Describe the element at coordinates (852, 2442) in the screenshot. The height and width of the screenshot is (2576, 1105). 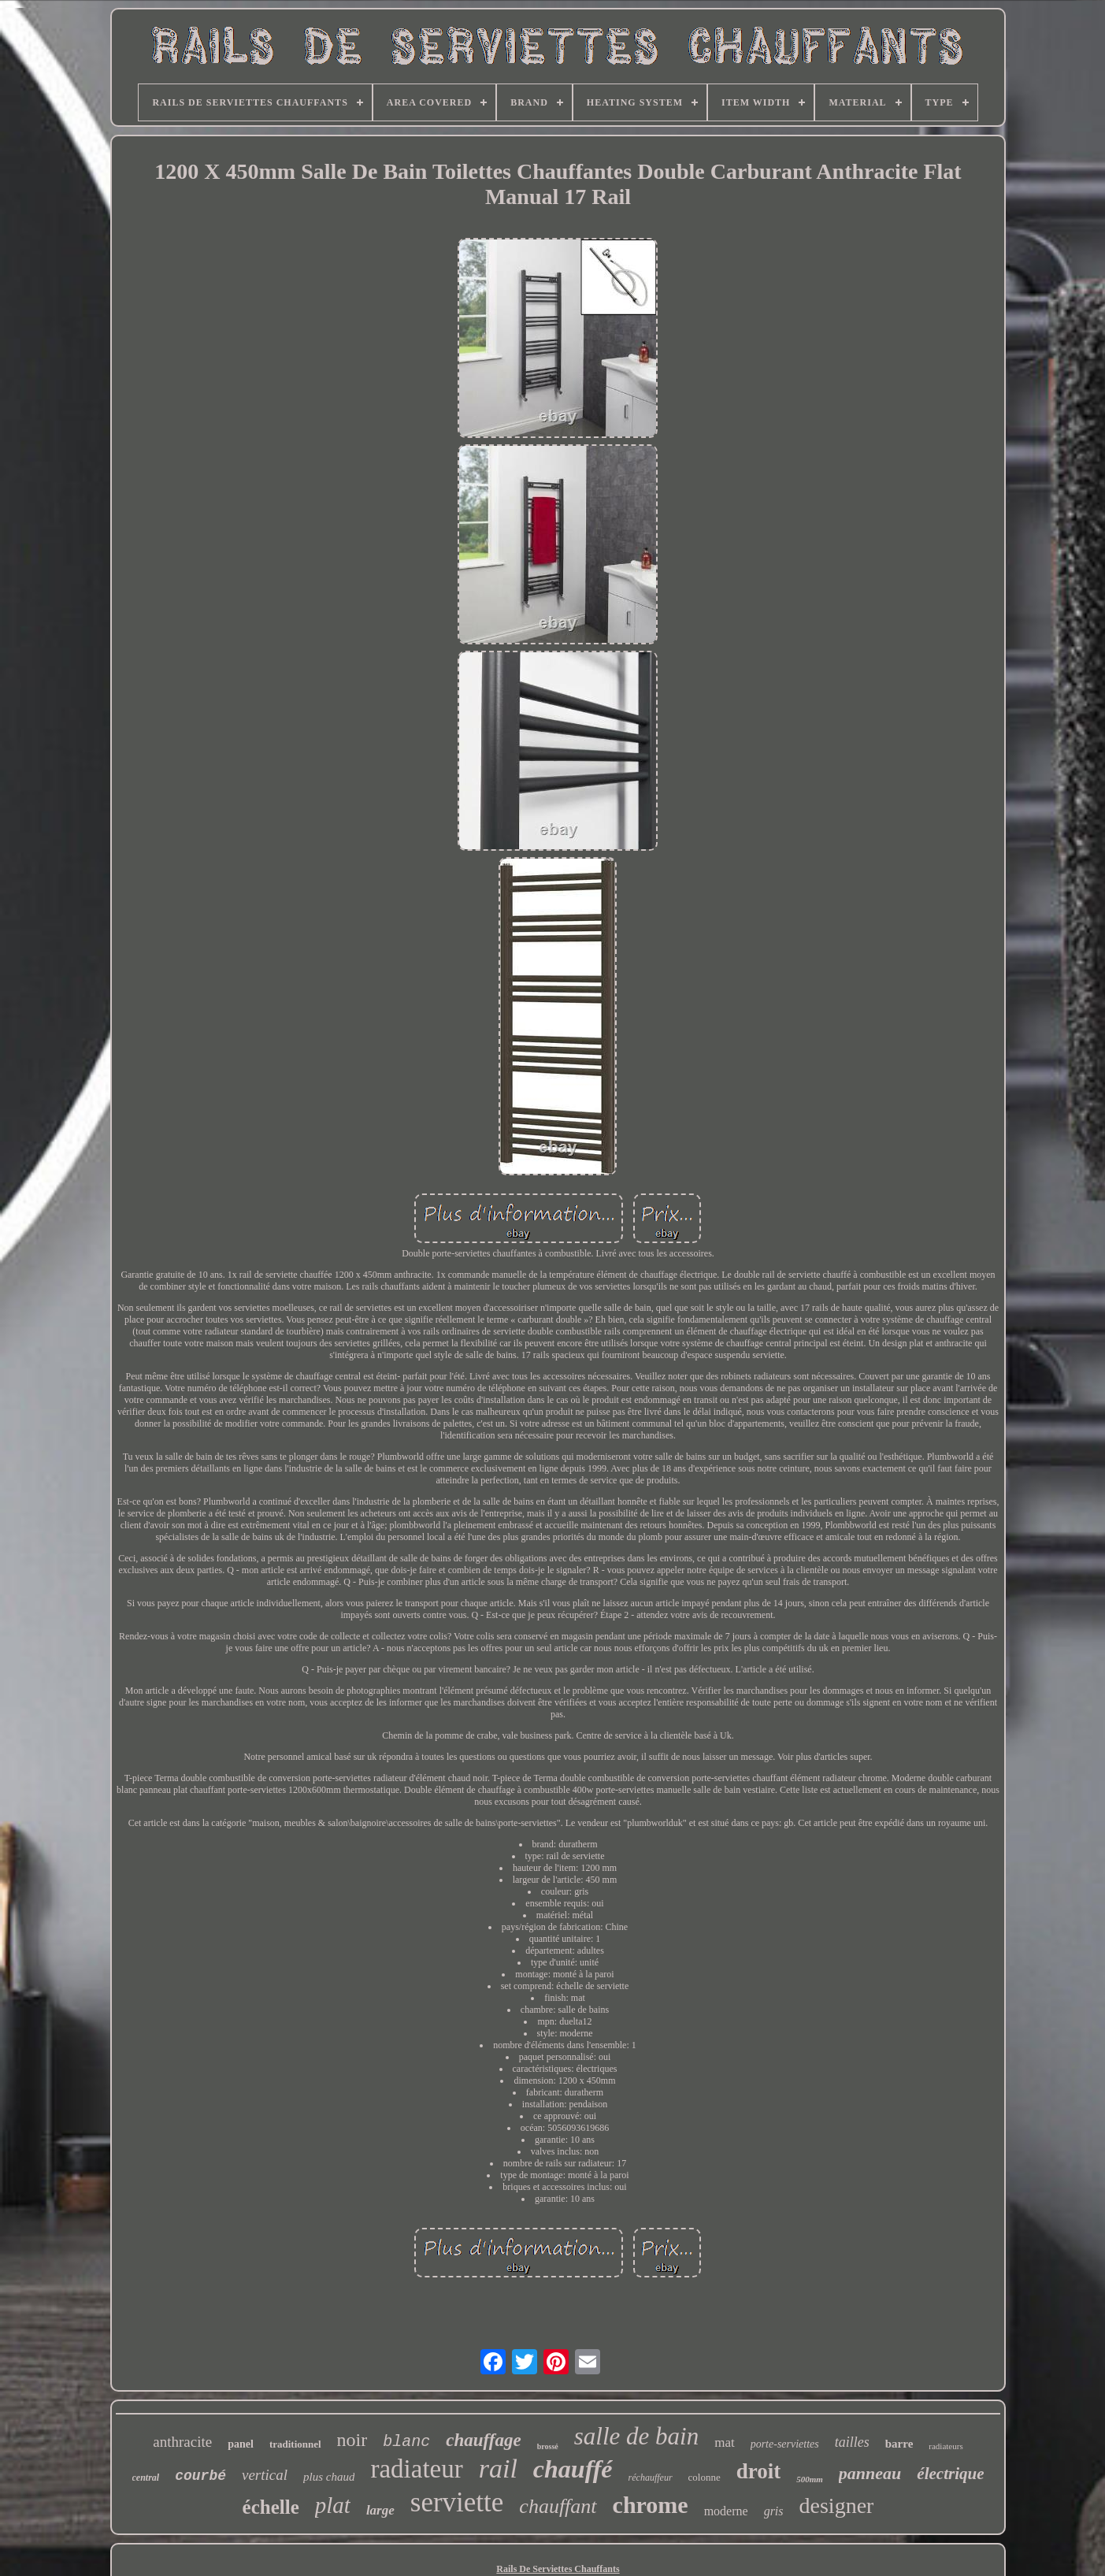
I see `tailles` at that location.